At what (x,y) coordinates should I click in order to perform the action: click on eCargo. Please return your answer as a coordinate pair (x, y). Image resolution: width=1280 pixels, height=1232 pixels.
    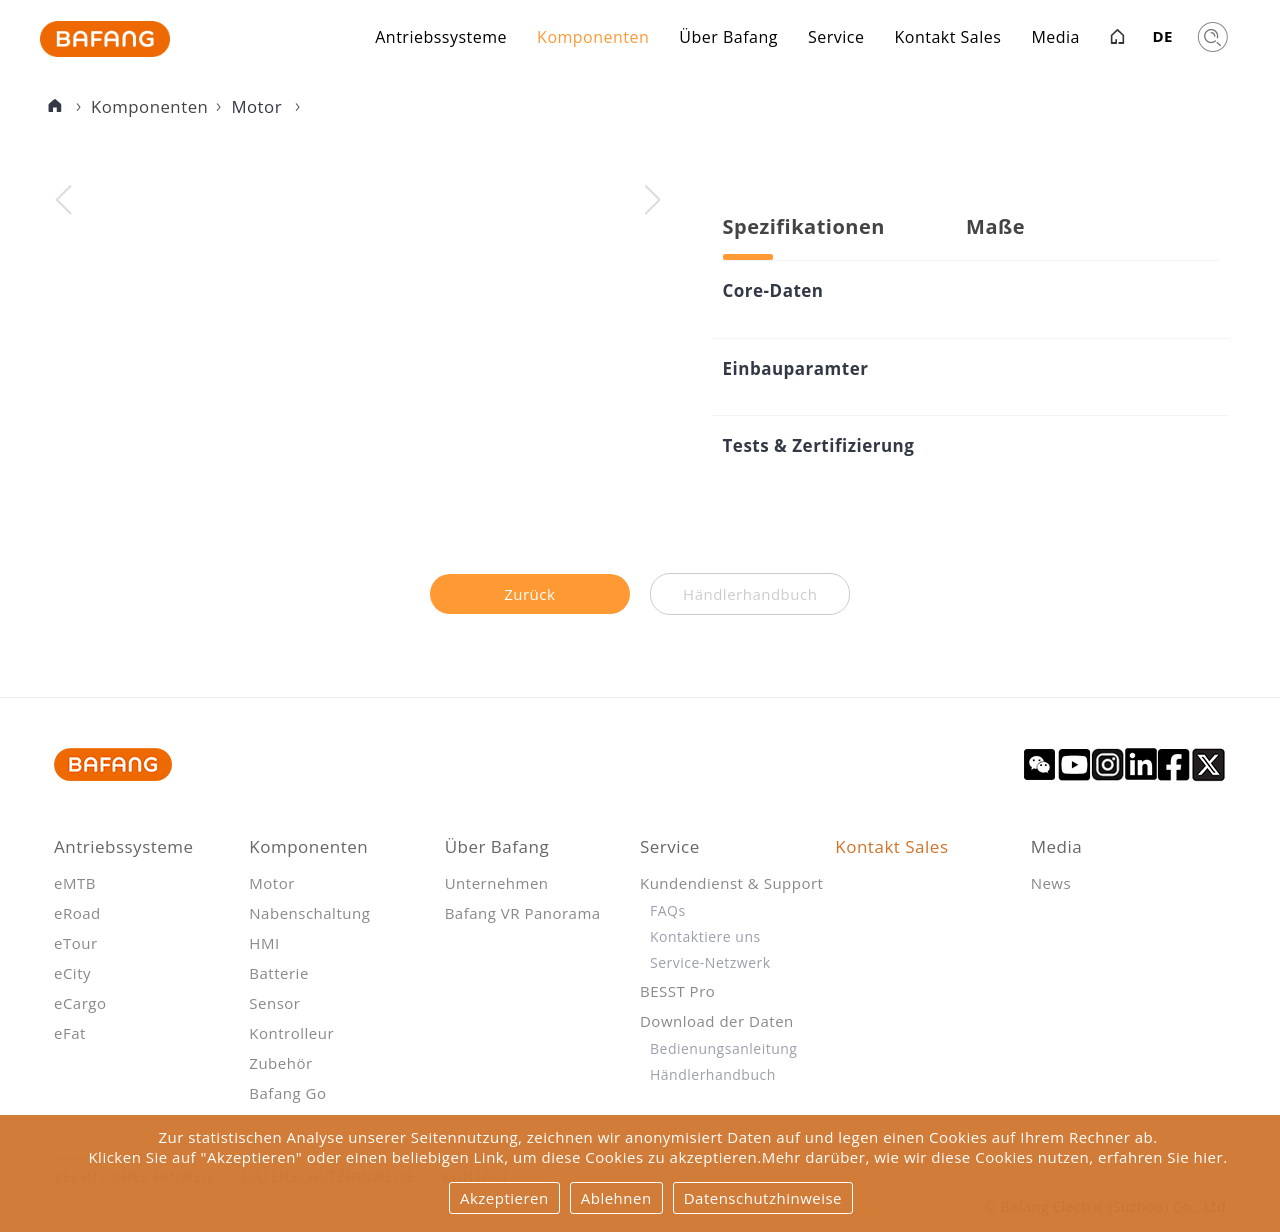
    Looking at the image, I should click on (80, 1003).